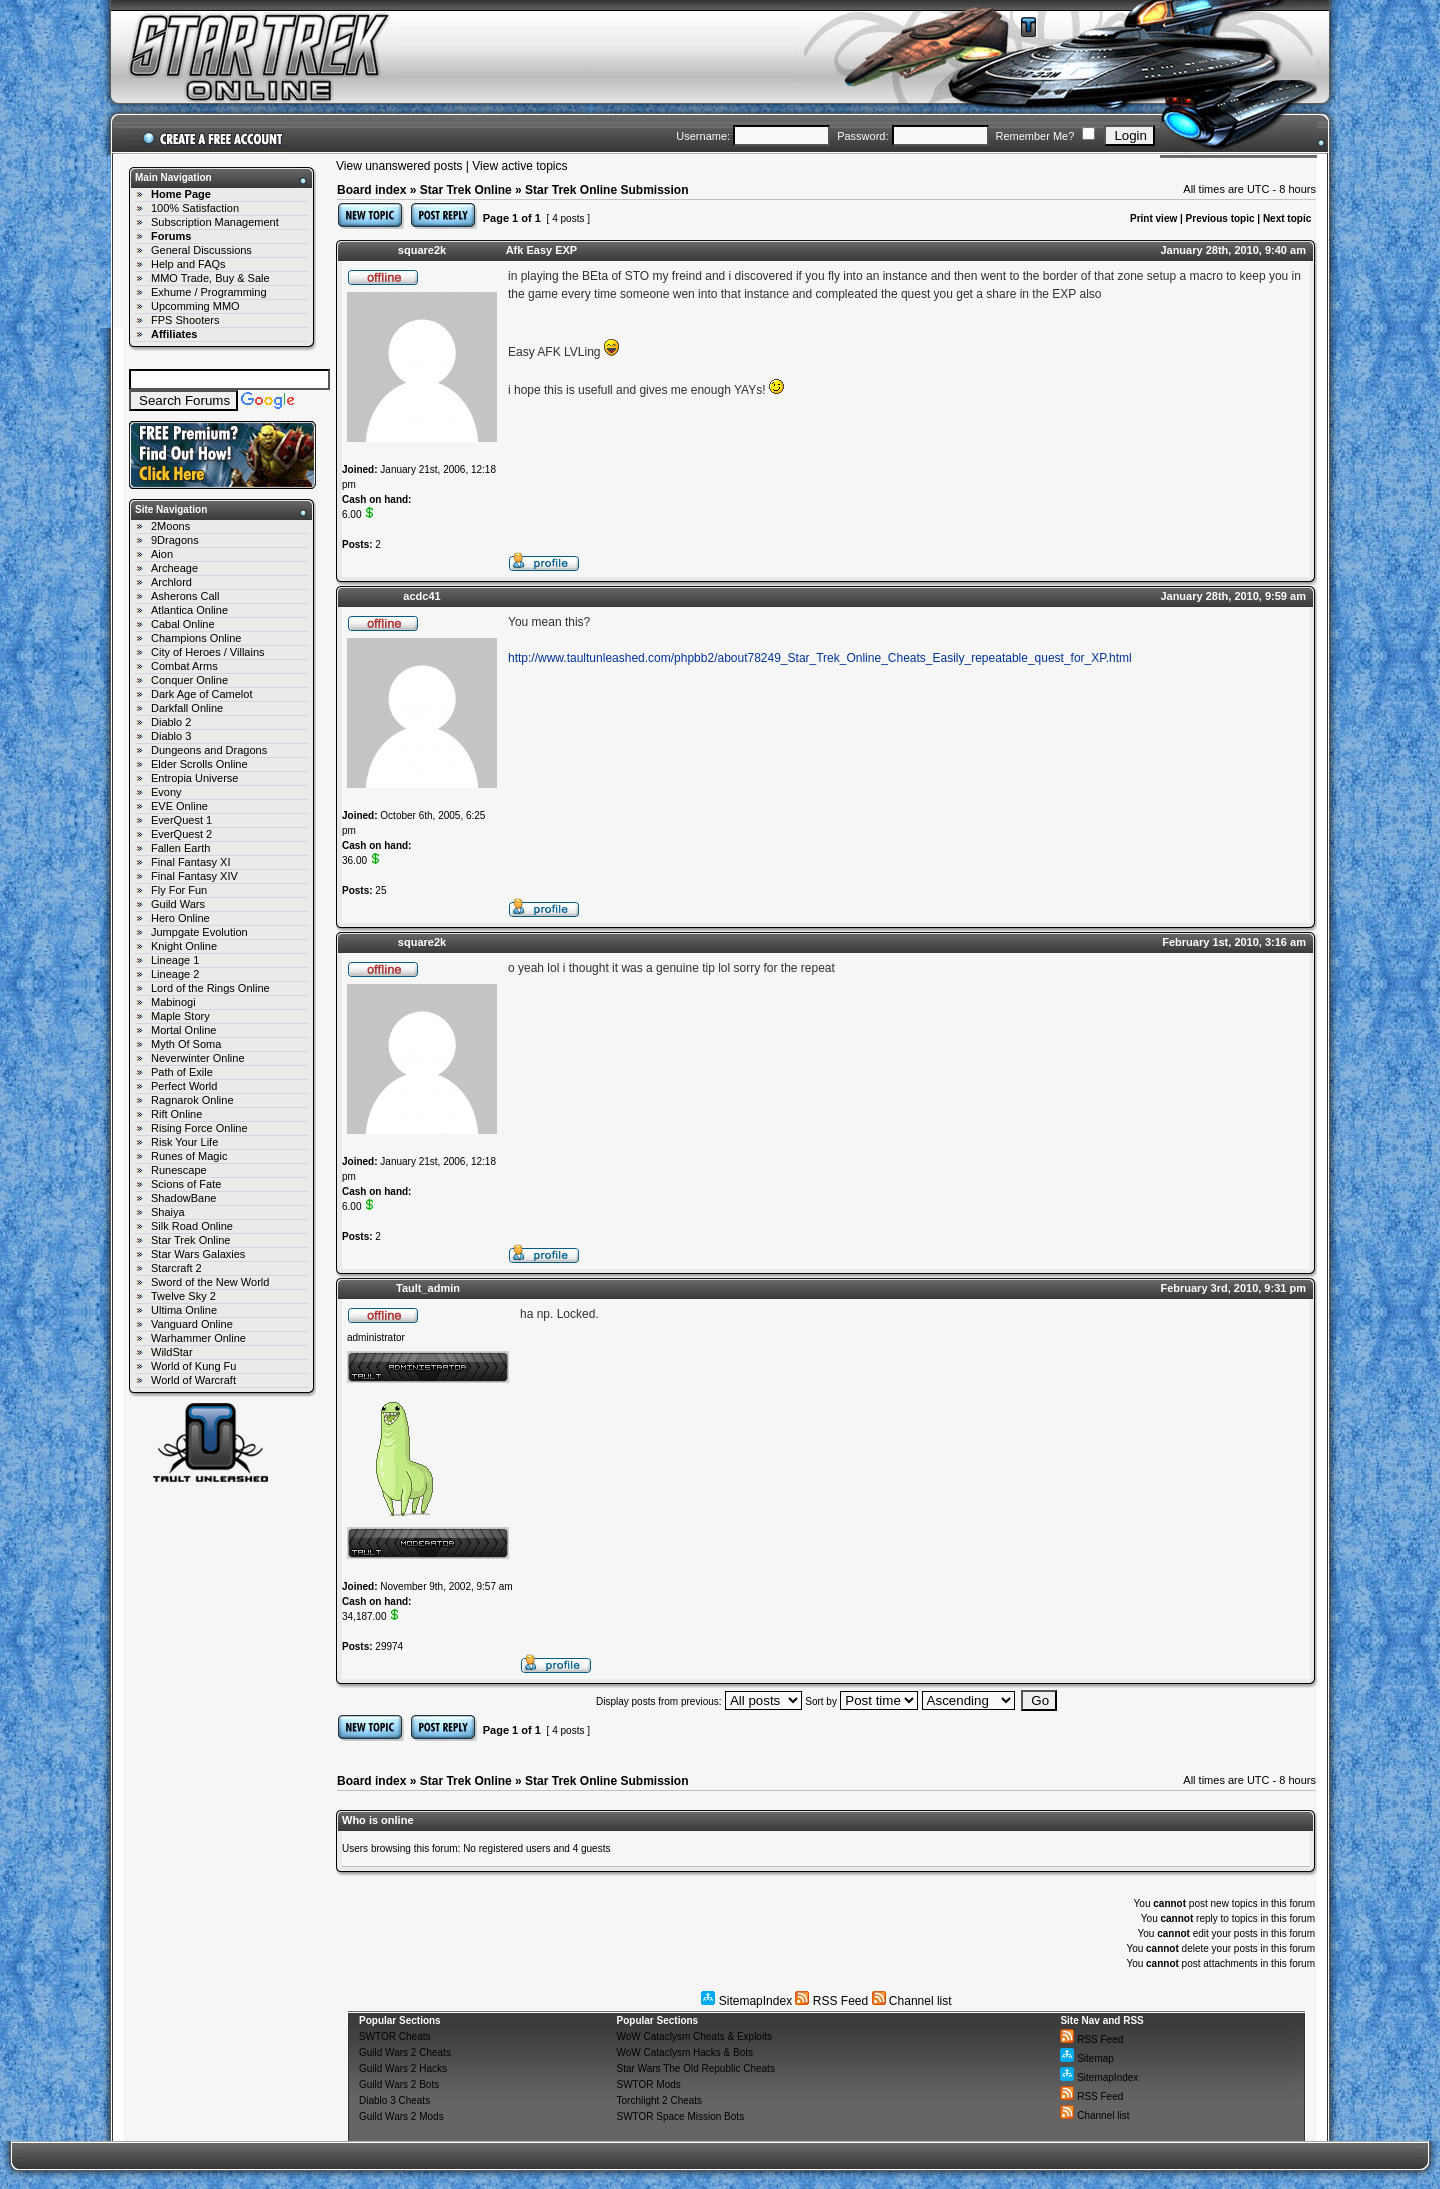 This screenshot has height=2189, width=1440. What do you see at coordinates (606, 190) in the screenshot?
I see `Star Trek Online Submission` at bounding box center [606, 190].